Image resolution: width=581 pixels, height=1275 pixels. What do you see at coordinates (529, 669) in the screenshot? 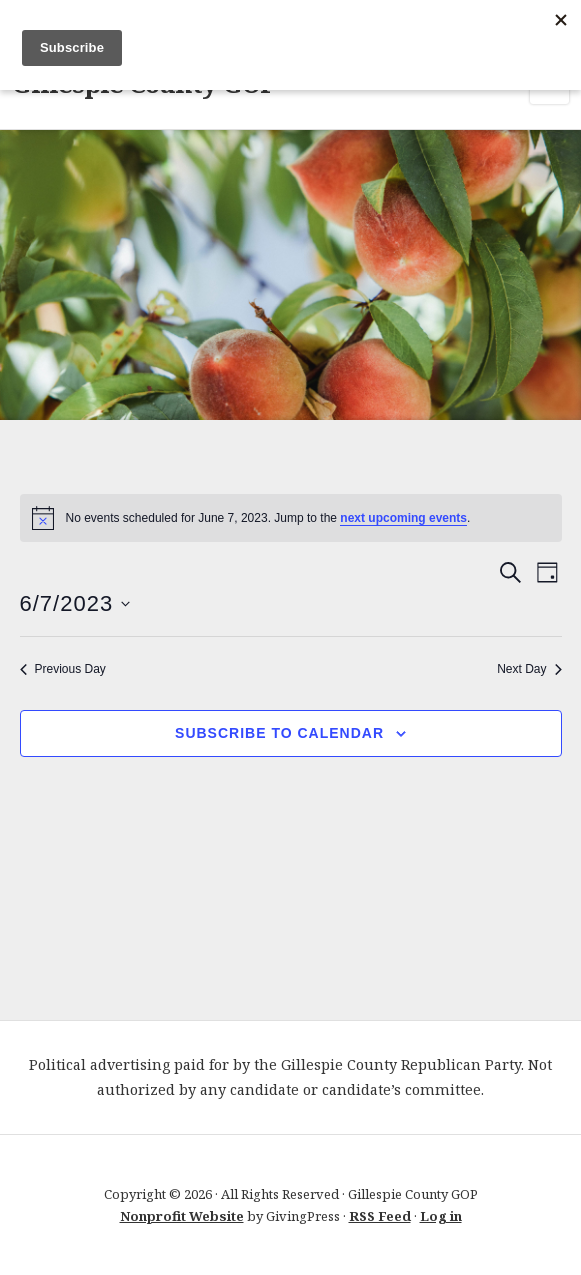
I see `Next Day` at bounding box center [529, 669].